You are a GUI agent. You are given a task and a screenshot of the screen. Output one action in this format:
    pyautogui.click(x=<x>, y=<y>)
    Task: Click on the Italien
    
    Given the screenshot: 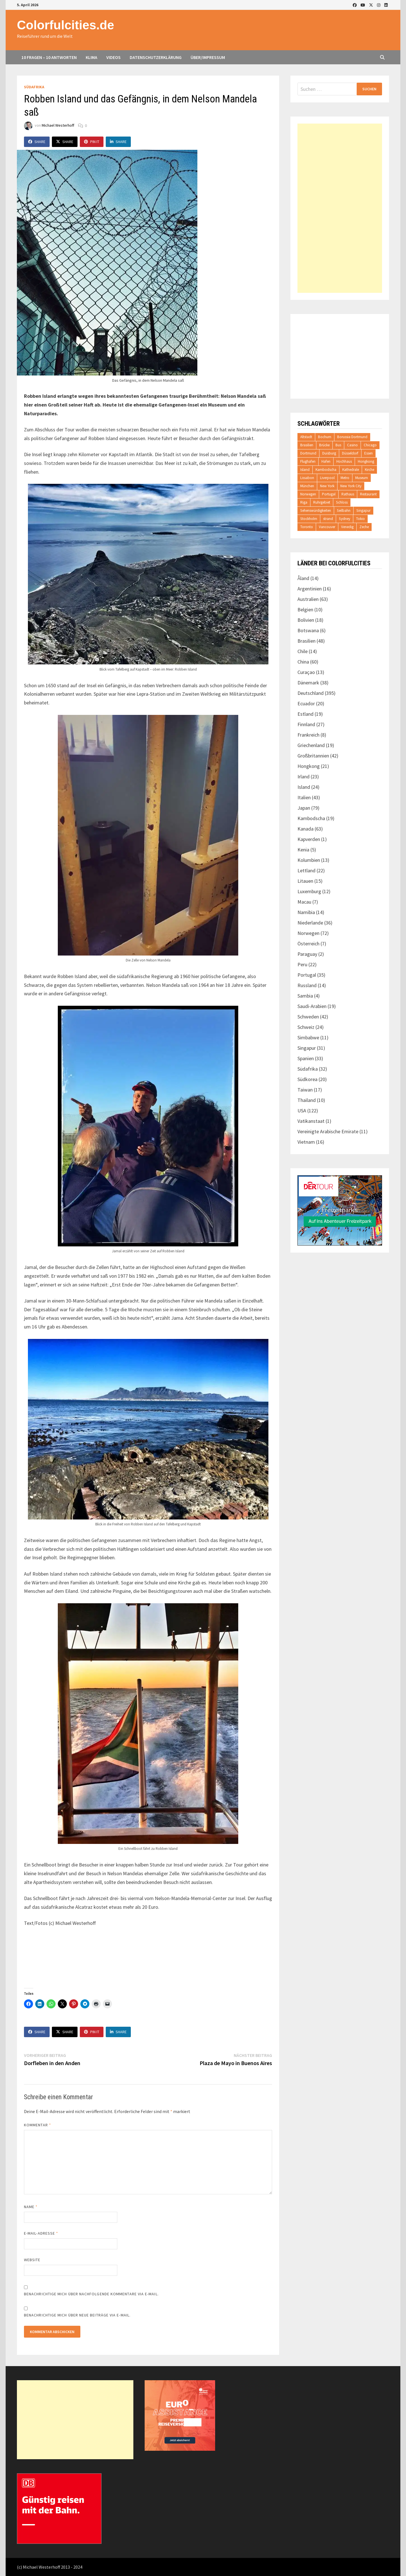 What is the action you would take?
    pyautogui.click(x=304, y=797)
    